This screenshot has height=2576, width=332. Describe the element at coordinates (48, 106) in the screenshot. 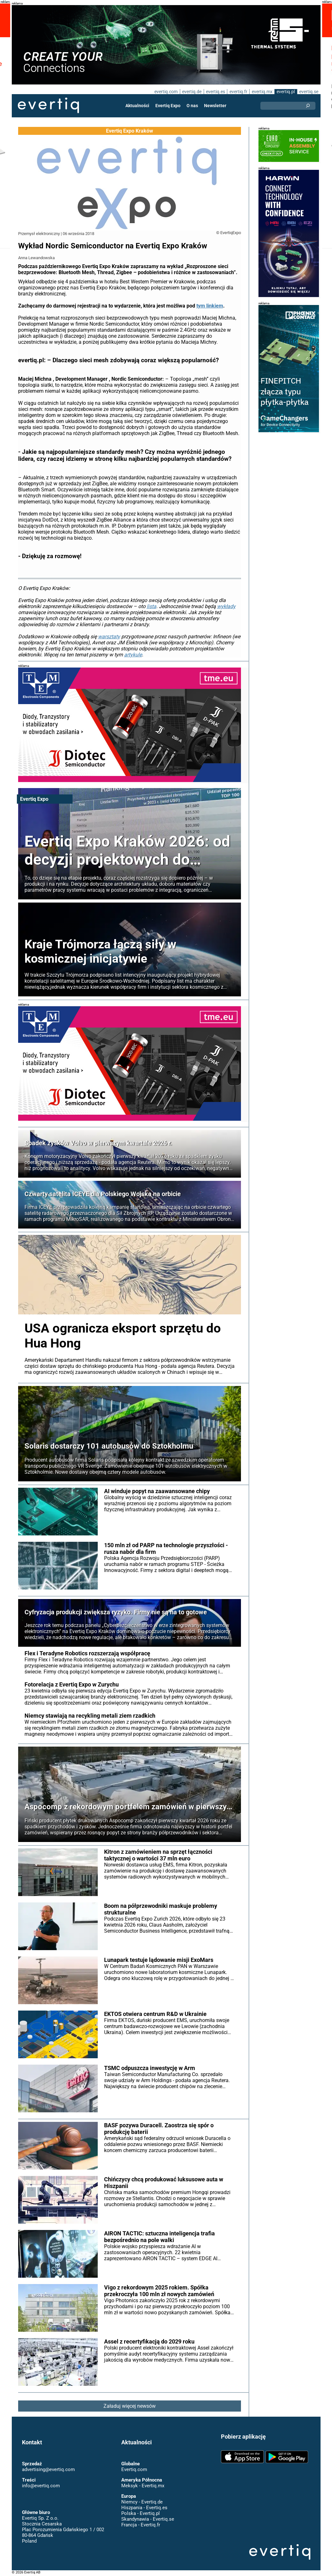

I see `Evertiq AB` at that location.